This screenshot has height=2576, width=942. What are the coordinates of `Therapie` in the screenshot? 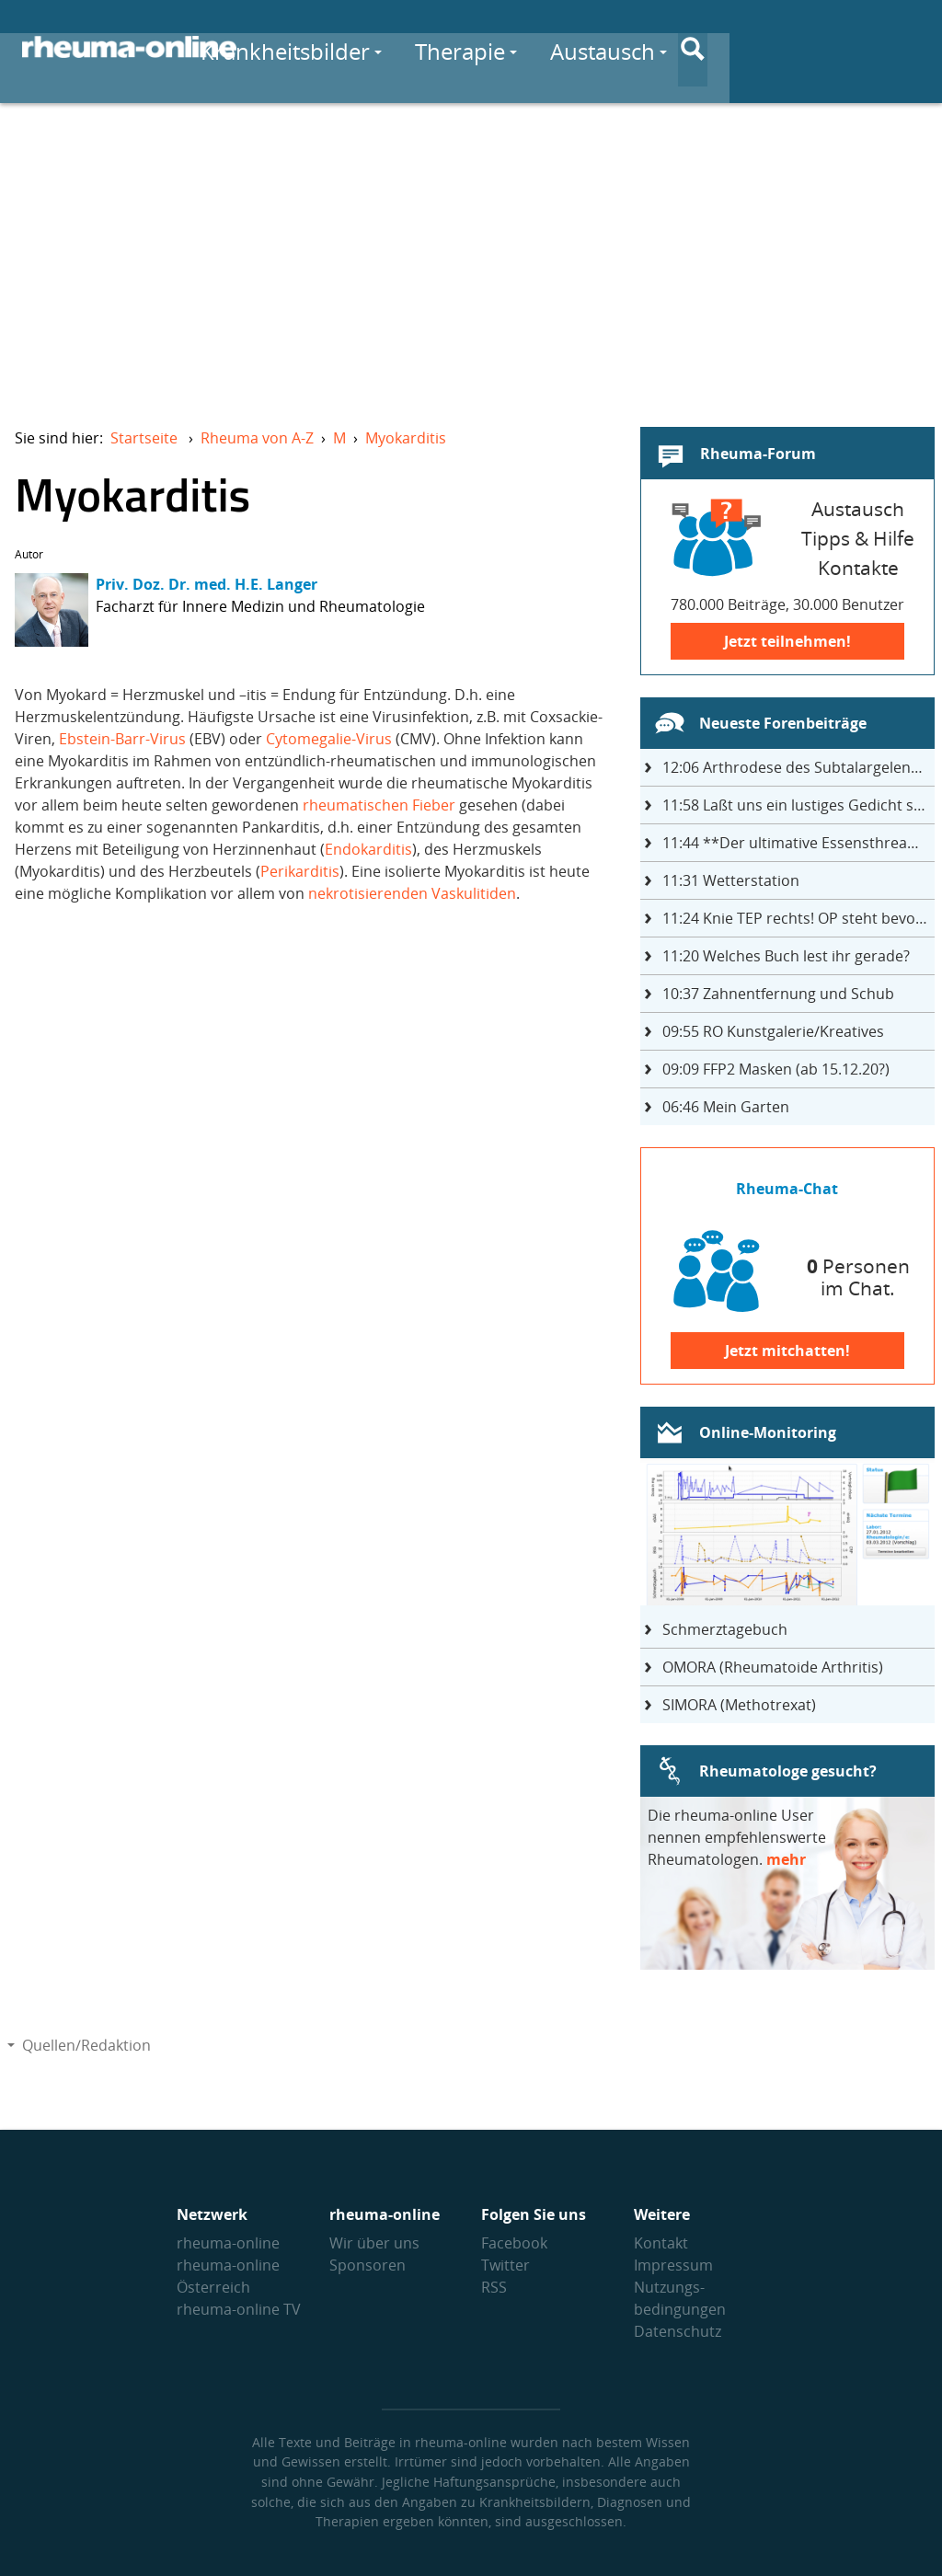 It's located at (619, 47).